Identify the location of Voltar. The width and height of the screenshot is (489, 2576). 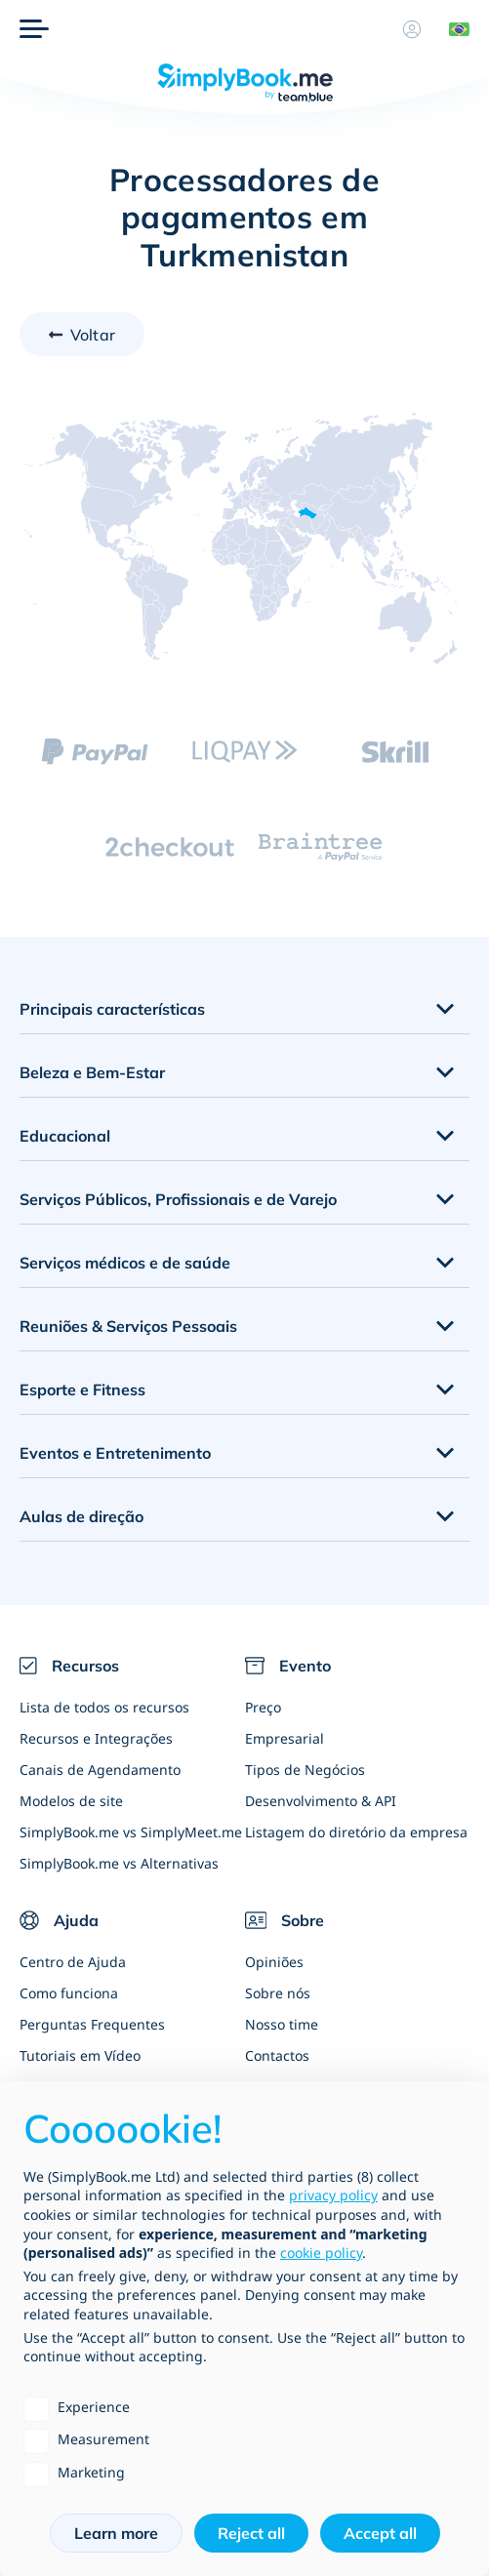
(92, 334).